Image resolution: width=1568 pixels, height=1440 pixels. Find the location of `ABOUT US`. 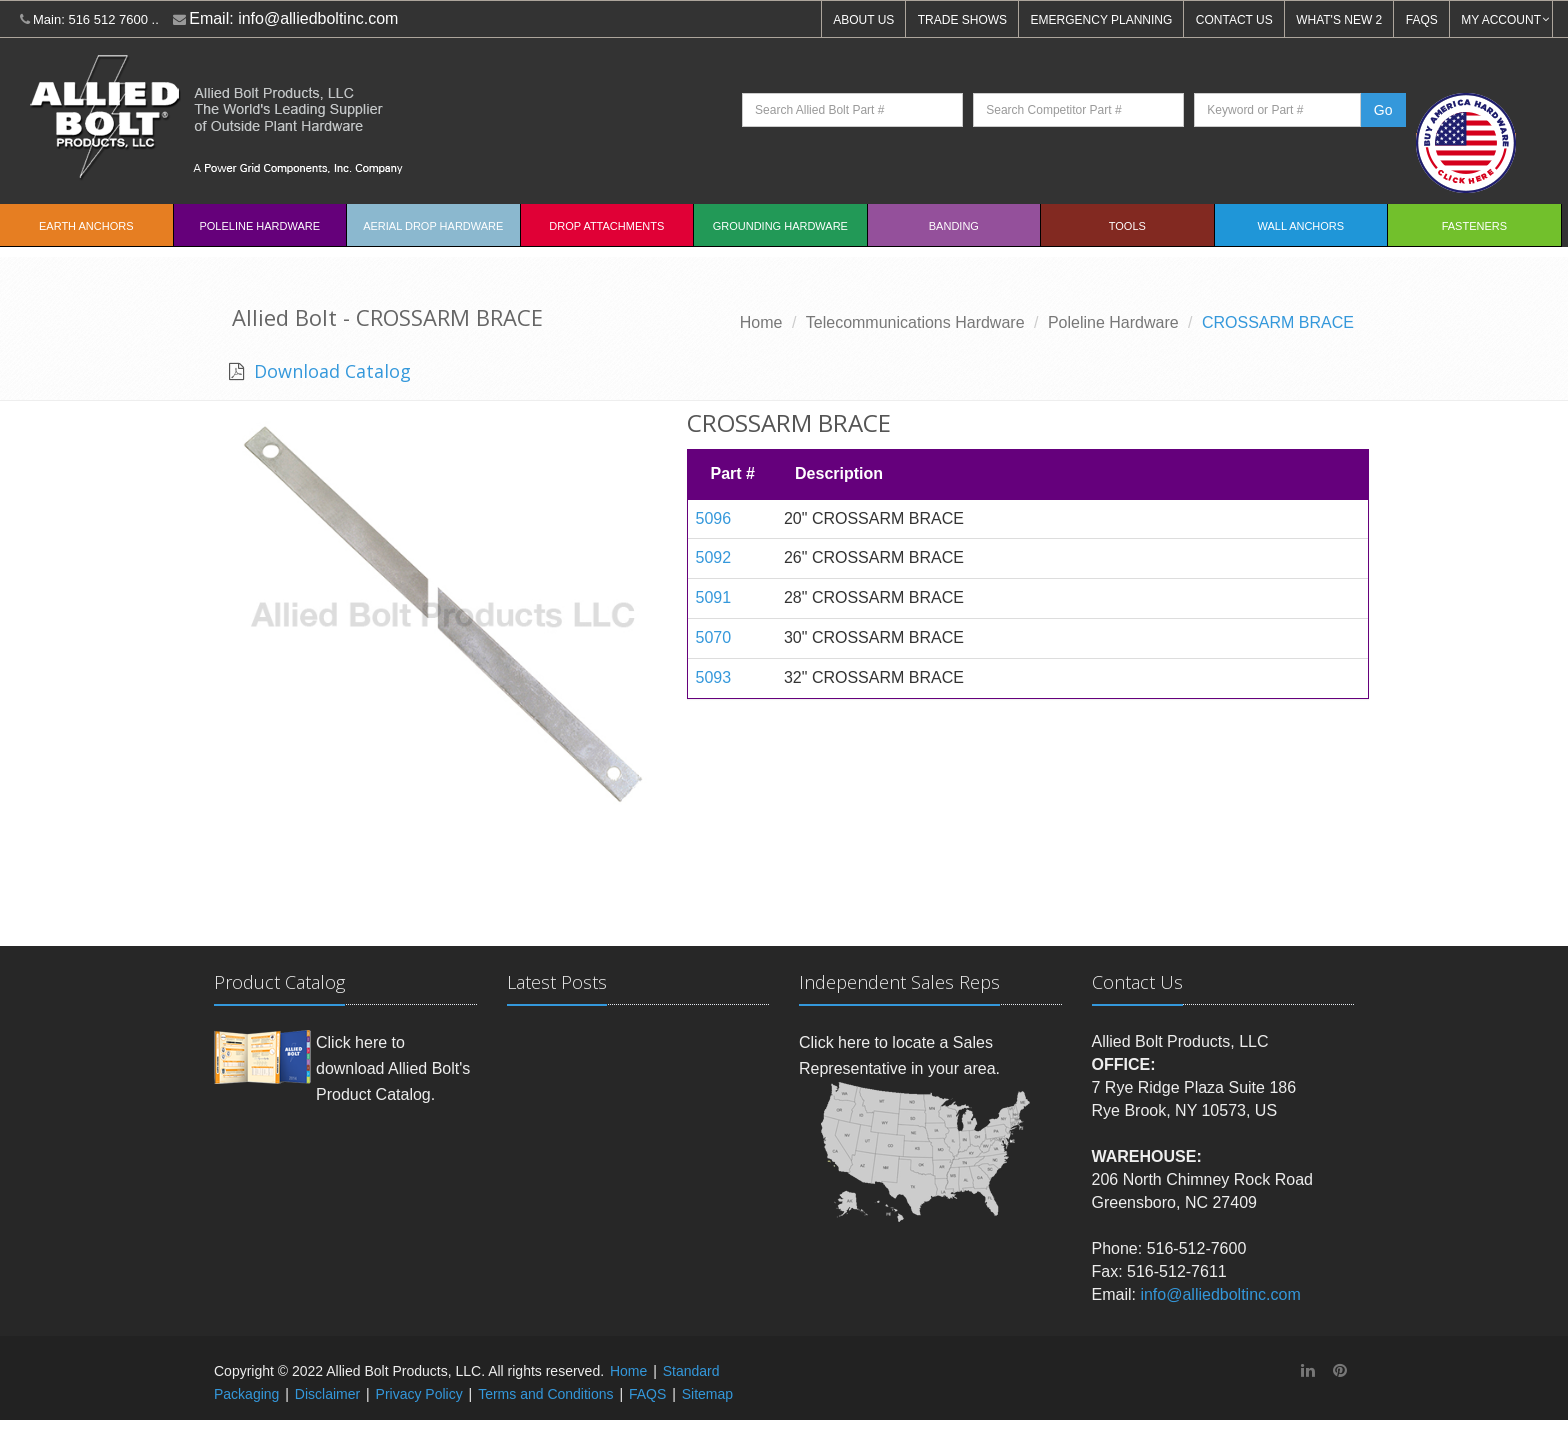

ABOUT US is located at coordinates (863, 20).